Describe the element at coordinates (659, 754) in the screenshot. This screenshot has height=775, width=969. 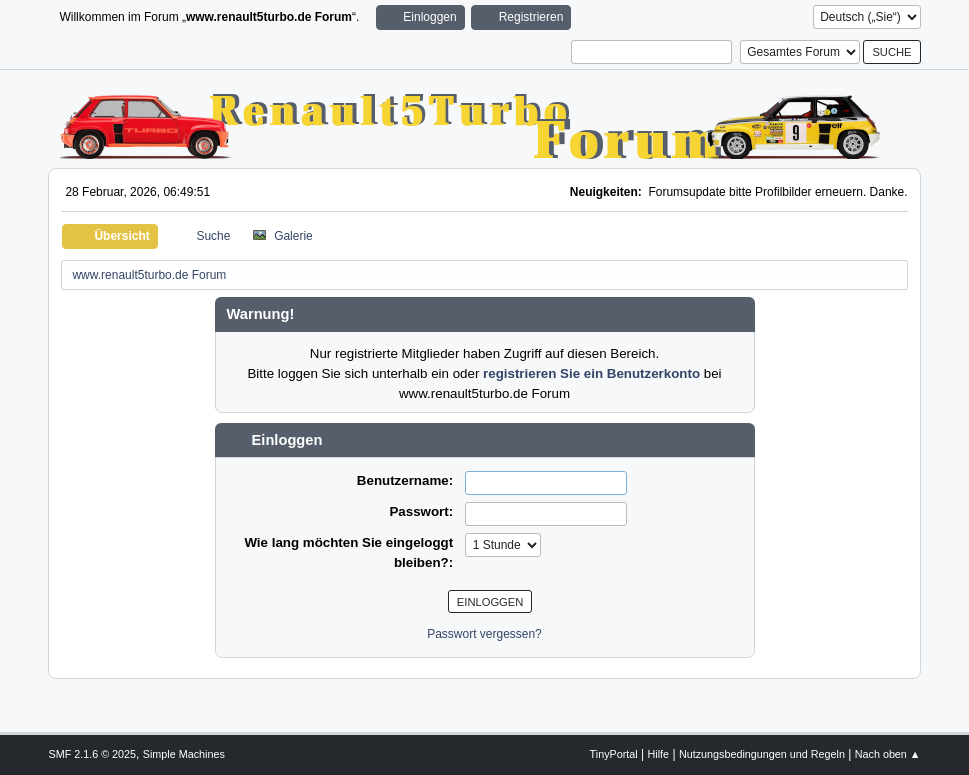
I see `Hilfe` at that location.